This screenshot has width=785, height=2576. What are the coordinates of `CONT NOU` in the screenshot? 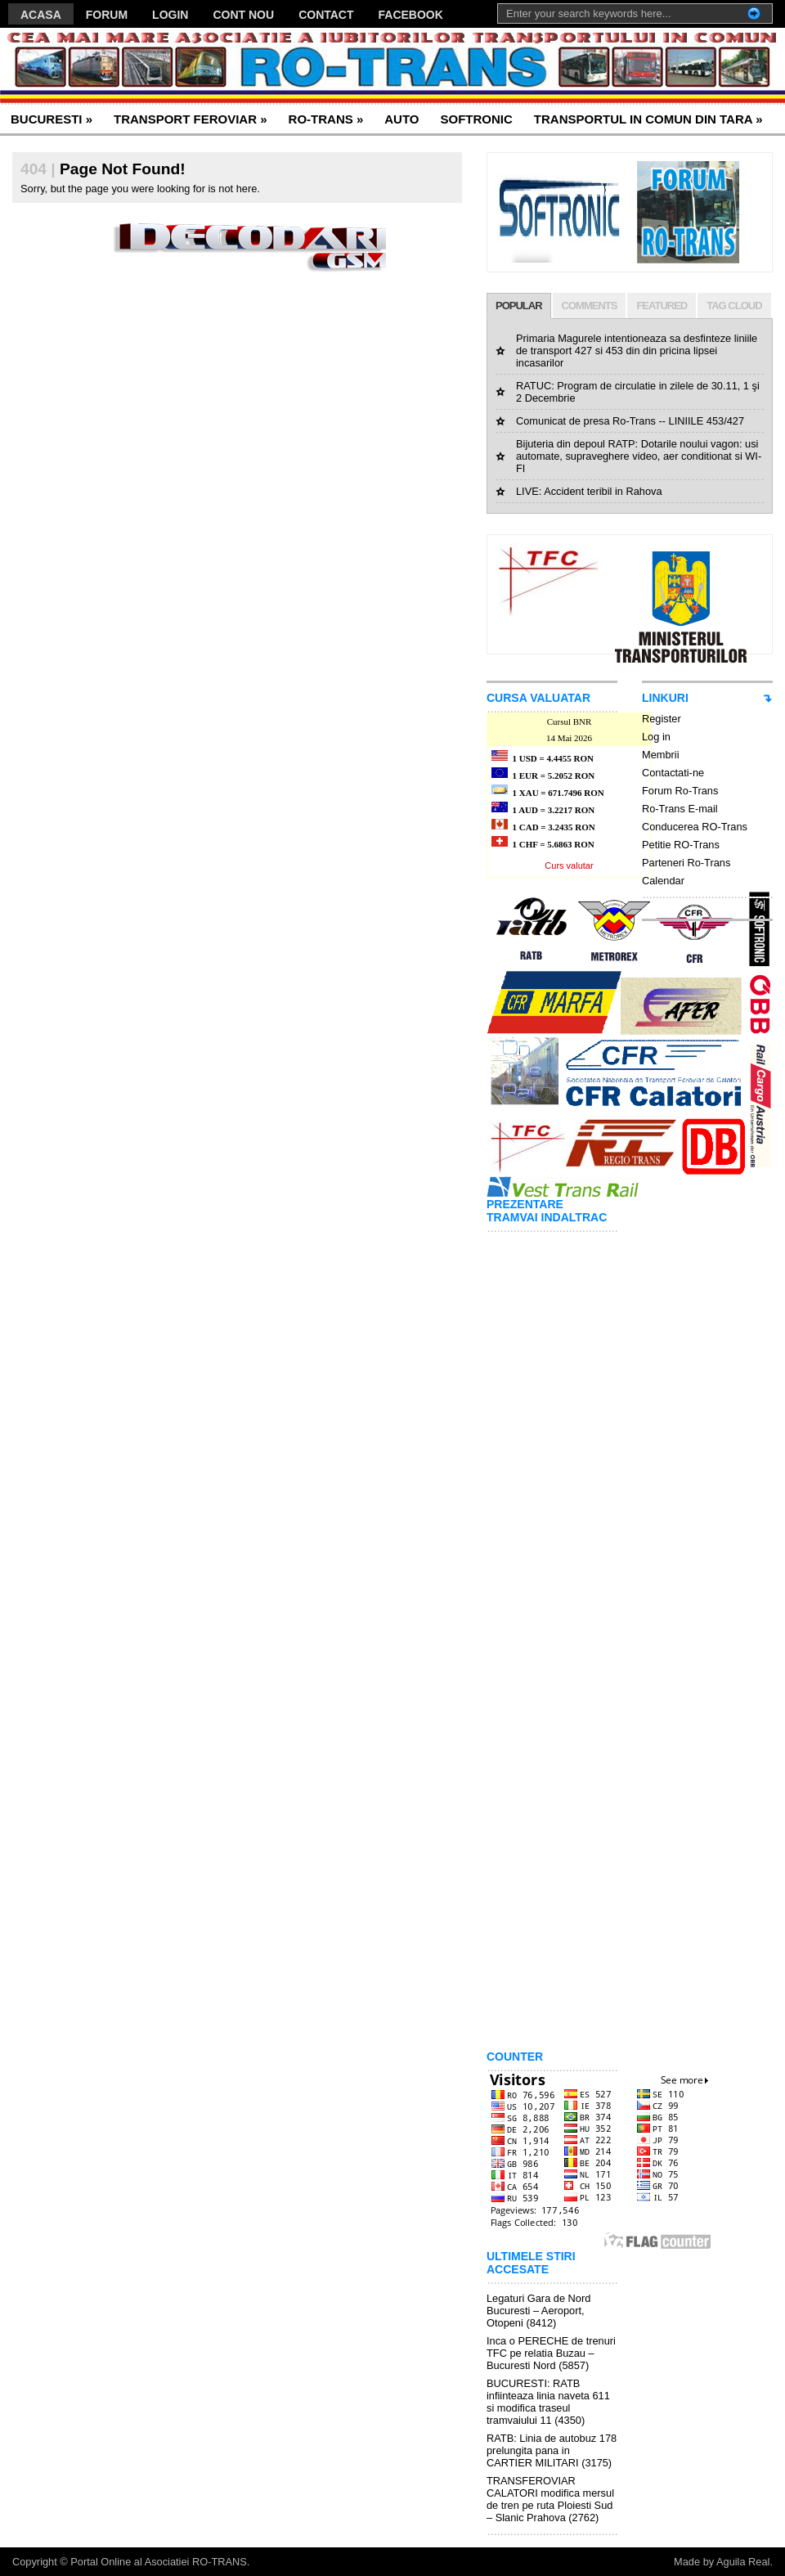 It's located at (243, 14).